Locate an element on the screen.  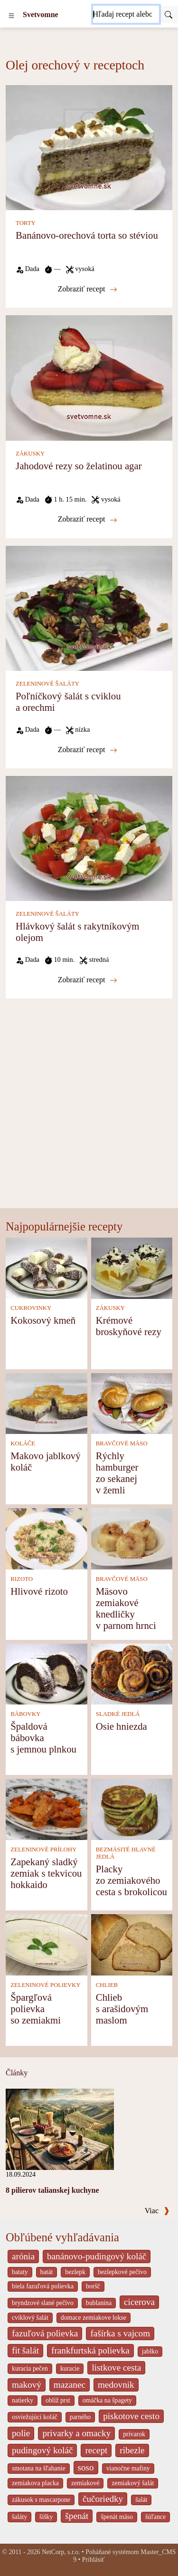
Chlieb s arašidovým maslom is located at coordinates (122, 2008).